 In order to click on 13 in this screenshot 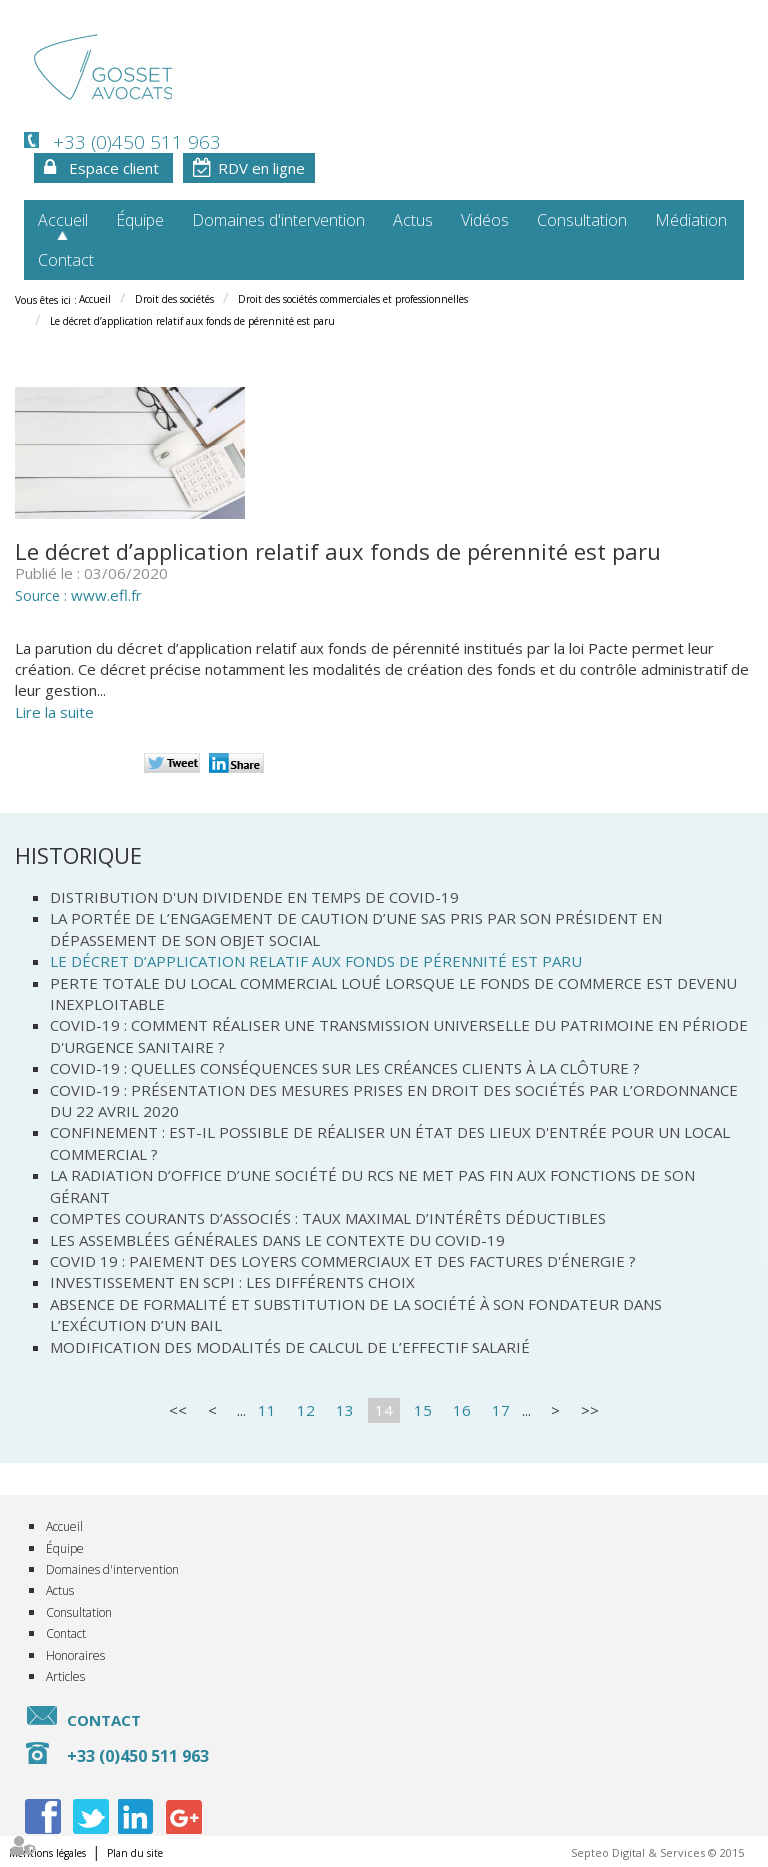, I will do `click(345, 1410)`.